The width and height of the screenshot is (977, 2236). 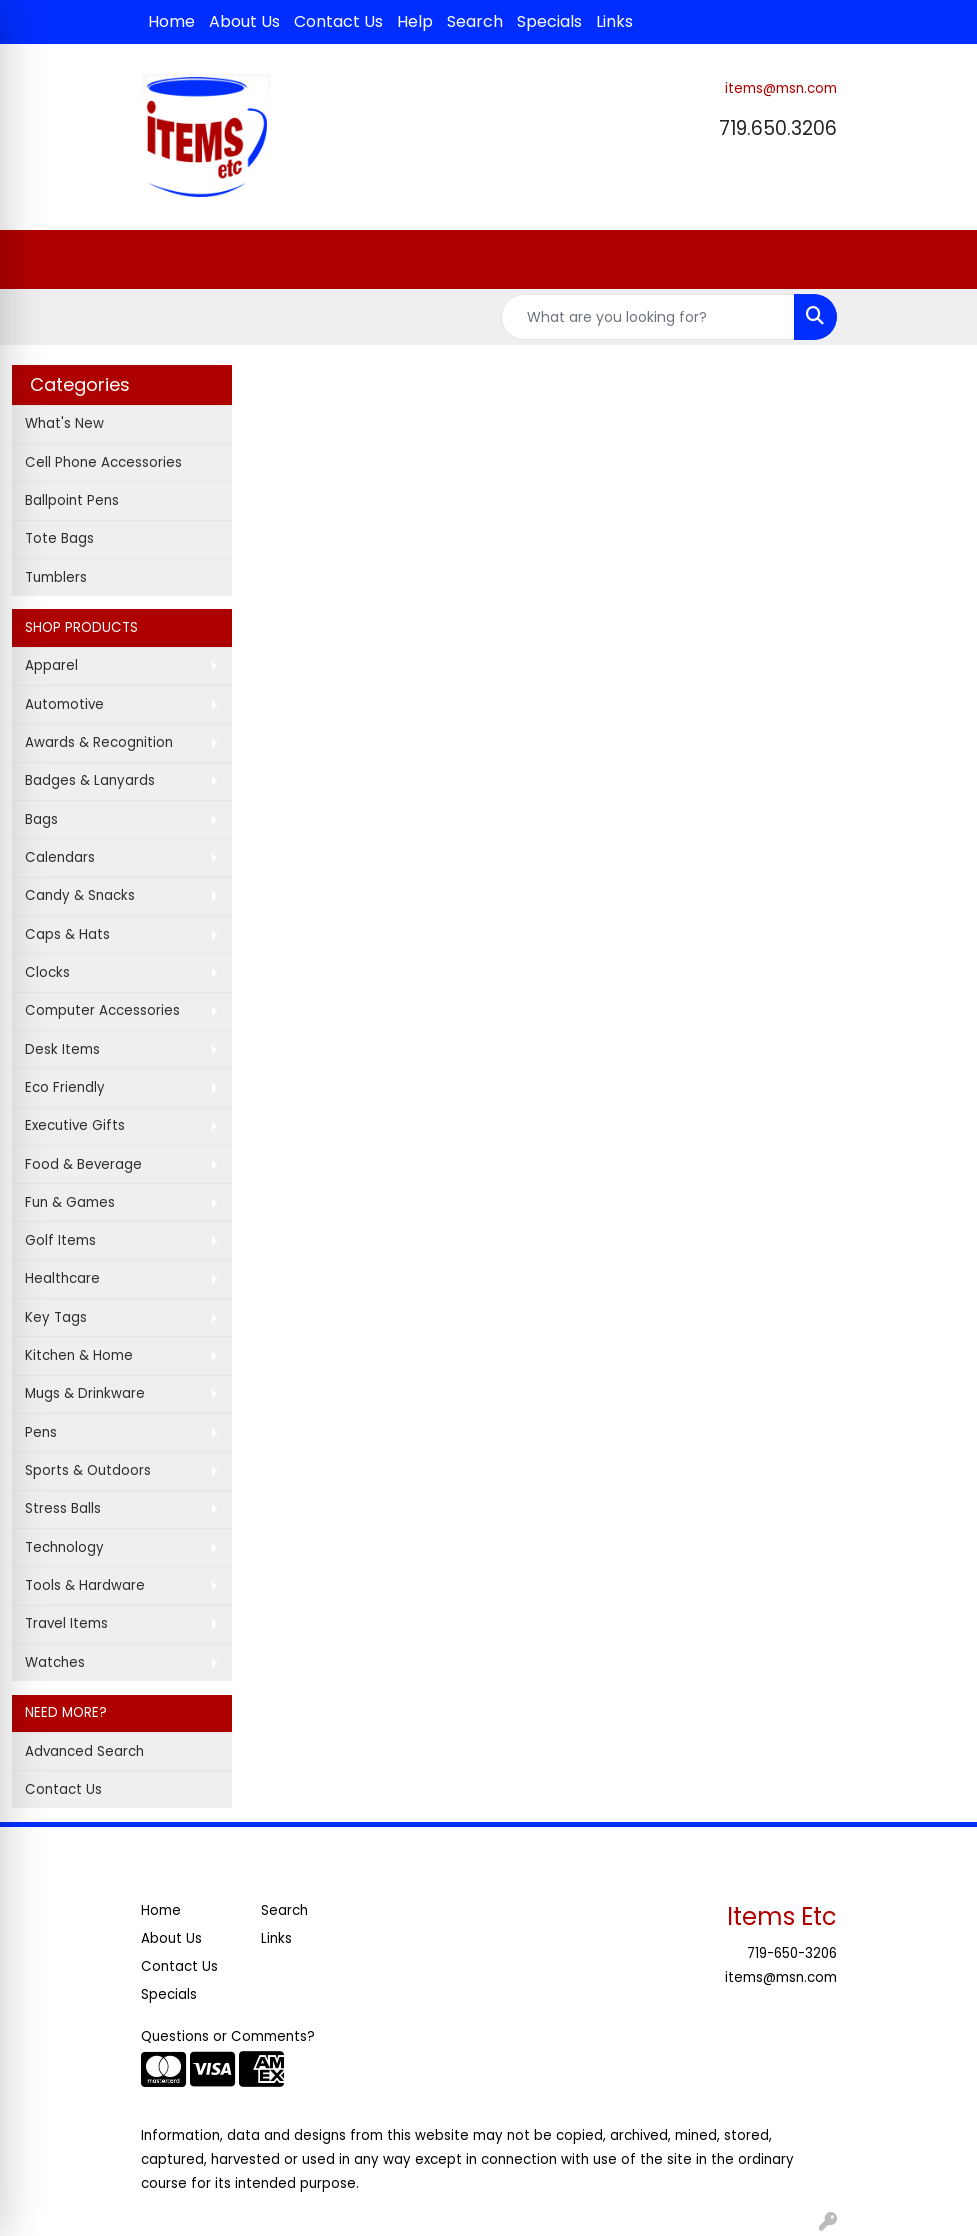 What do you see at coordinates (228, 2036) in the screenshot?
I see `Questions or Comments?` at bounding box center [228, 2036].